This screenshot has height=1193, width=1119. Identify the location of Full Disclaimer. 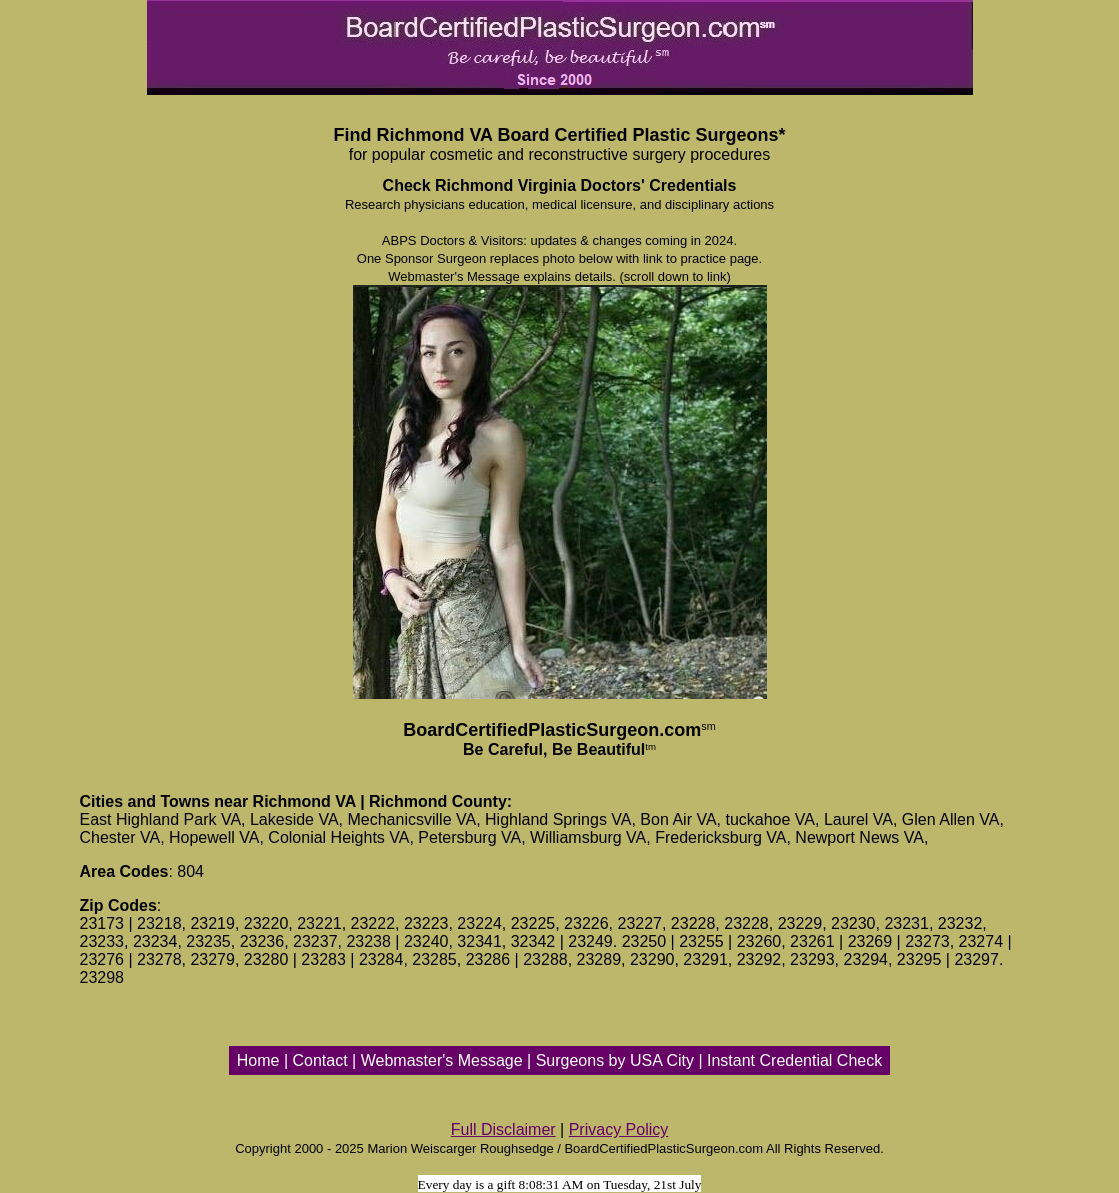
(503, 1129).